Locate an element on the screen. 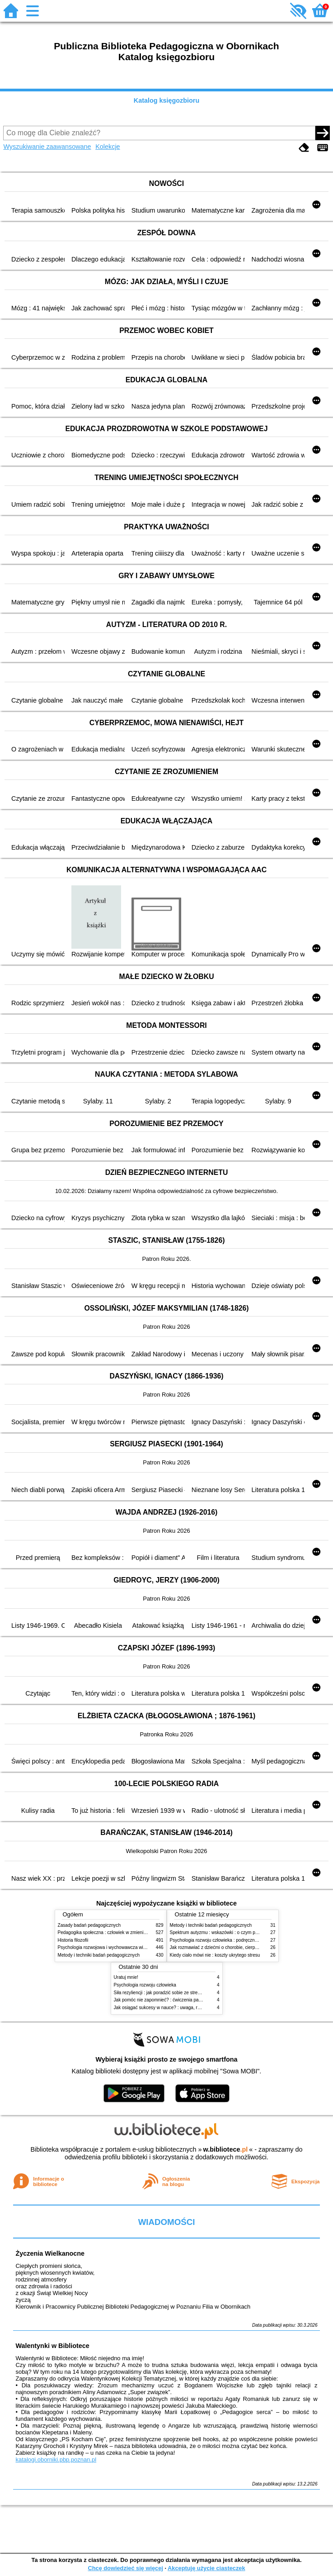  Chcę dowiedzieć się więcej is located at coordinates (125, 2568).